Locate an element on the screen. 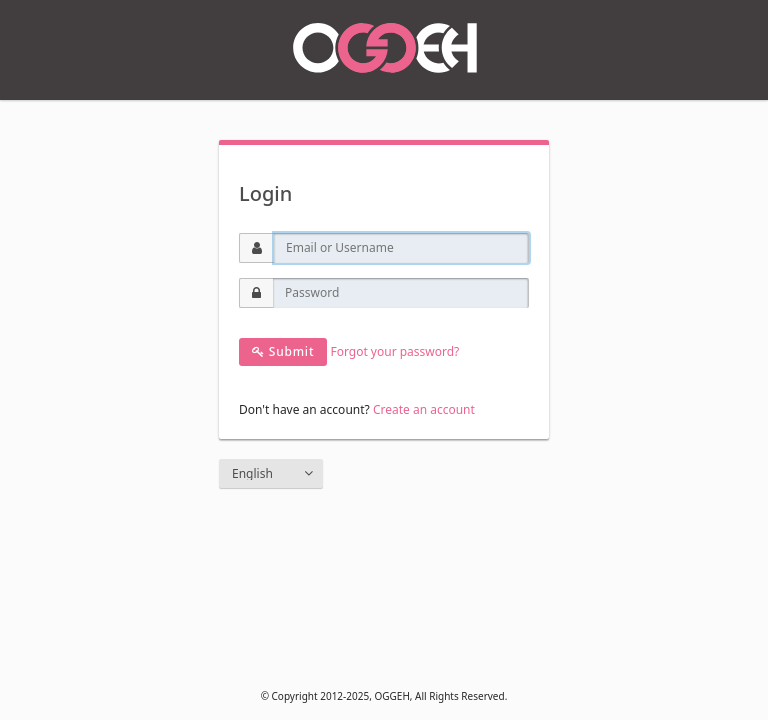 This screenshot has width=768, height=720. Create an account is located at coordinates (424, 409).